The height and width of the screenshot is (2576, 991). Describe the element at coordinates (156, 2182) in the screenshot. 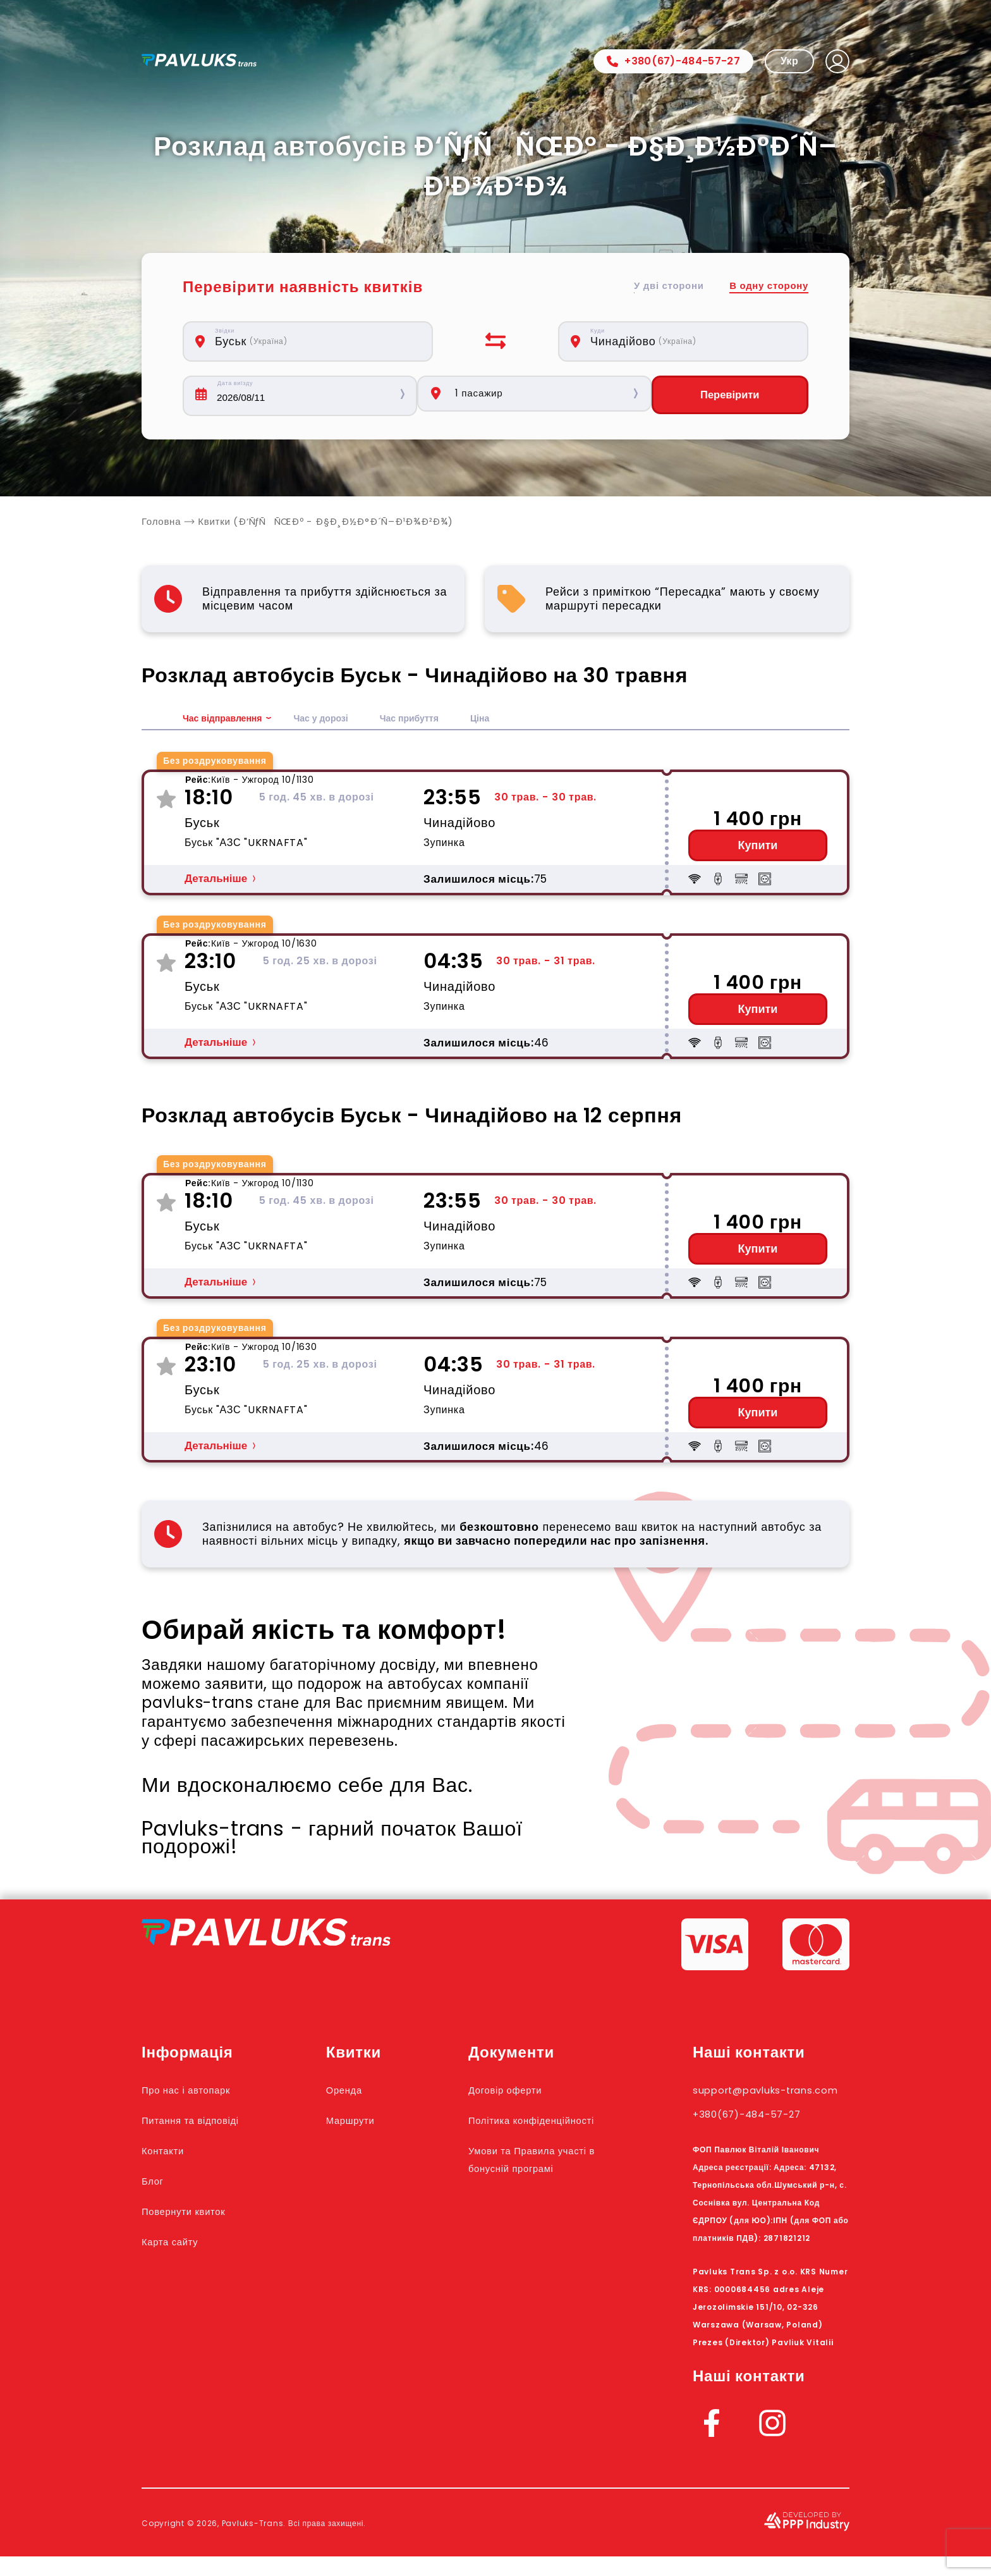

I see `Блог` at that location.